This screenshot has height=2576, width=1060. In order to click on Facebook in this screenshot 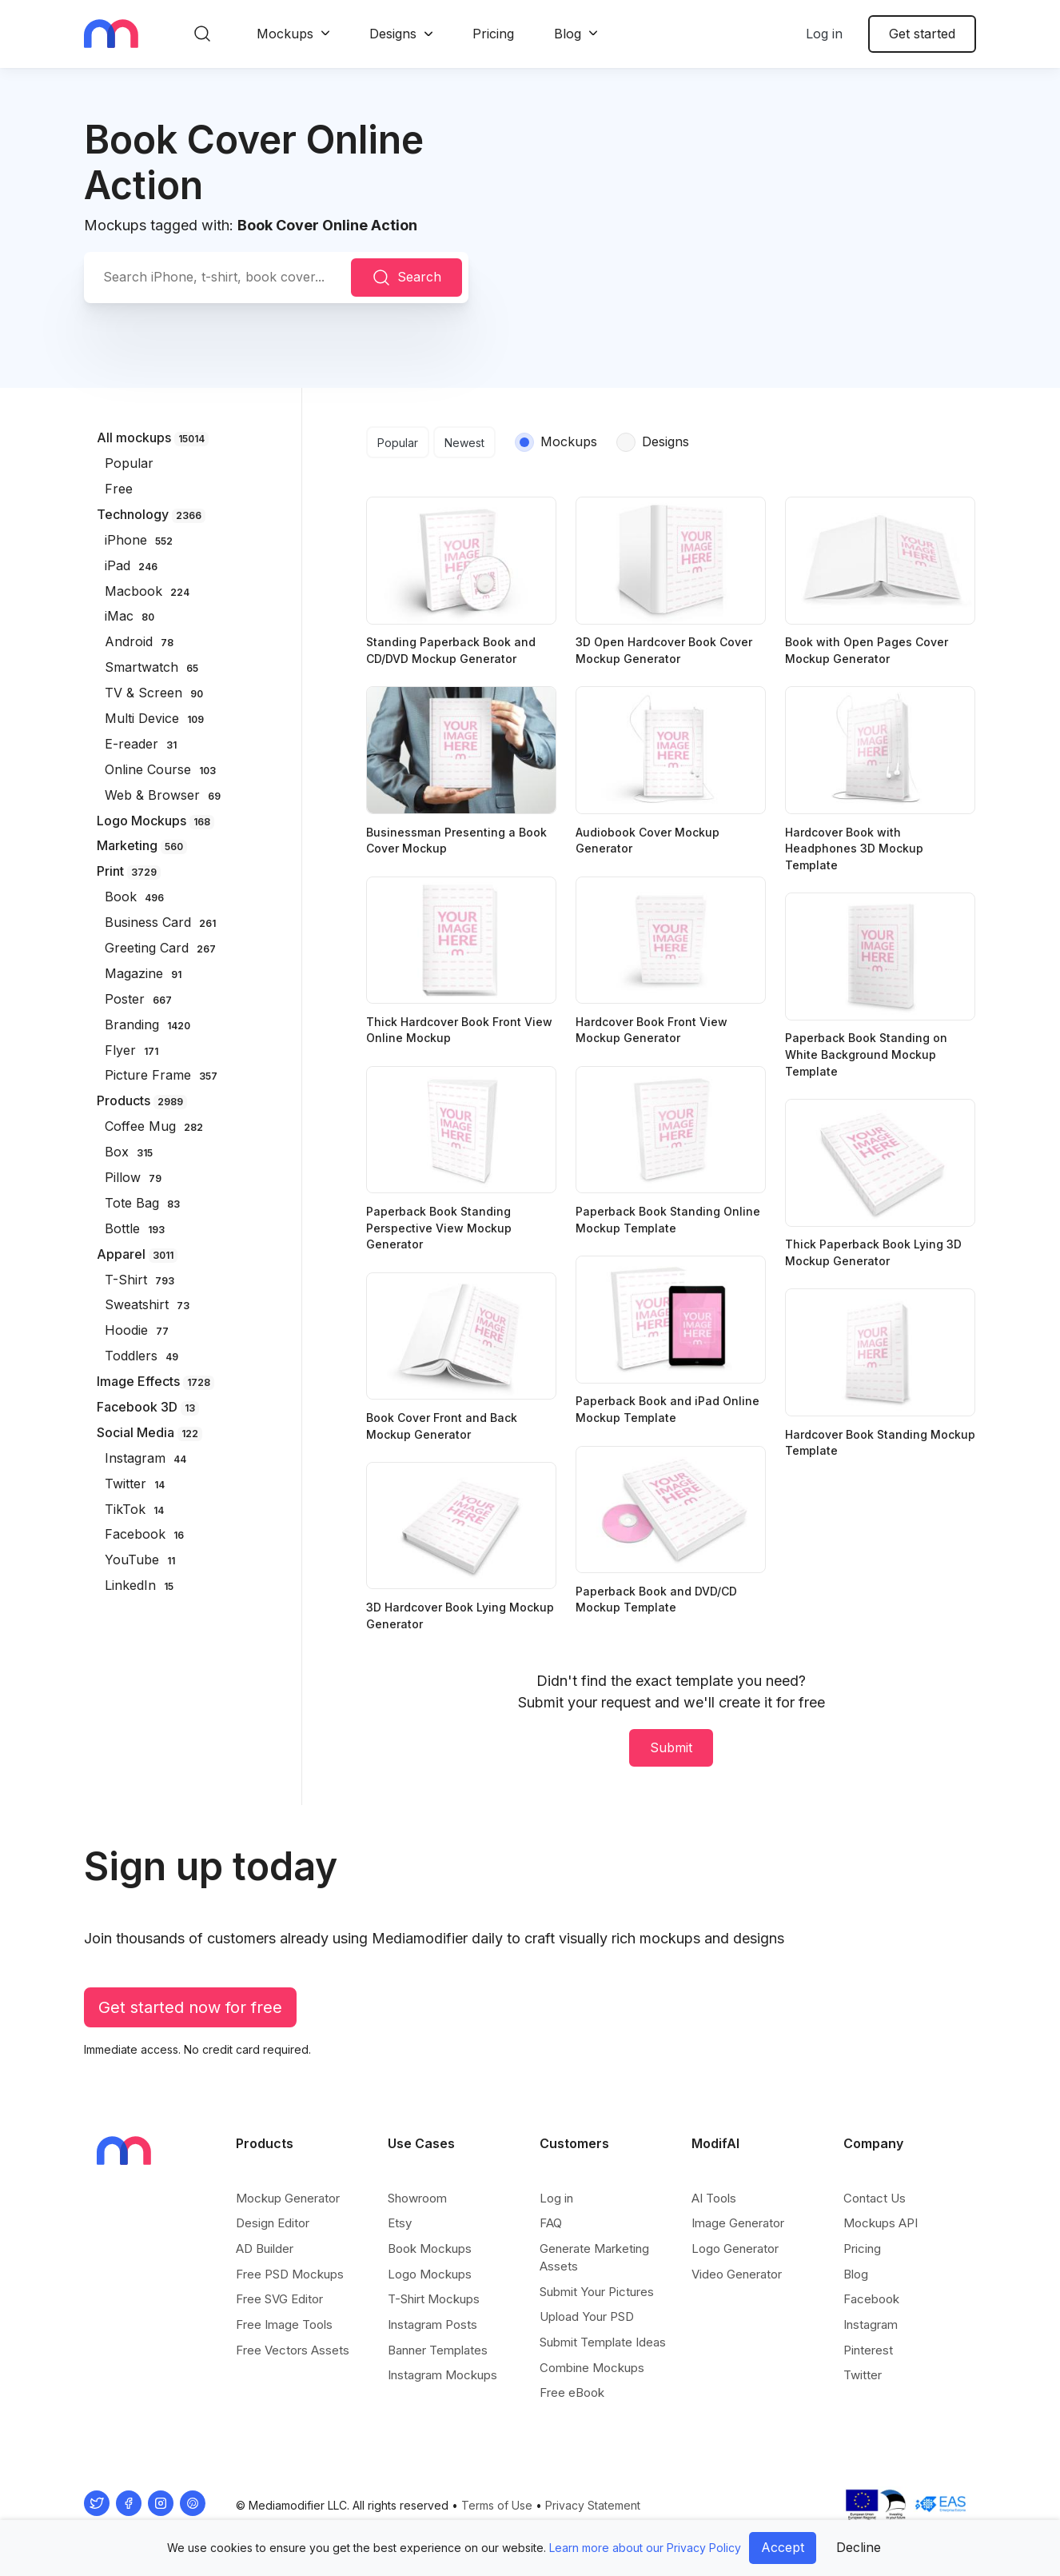, I will do `click(871, 2298)`.